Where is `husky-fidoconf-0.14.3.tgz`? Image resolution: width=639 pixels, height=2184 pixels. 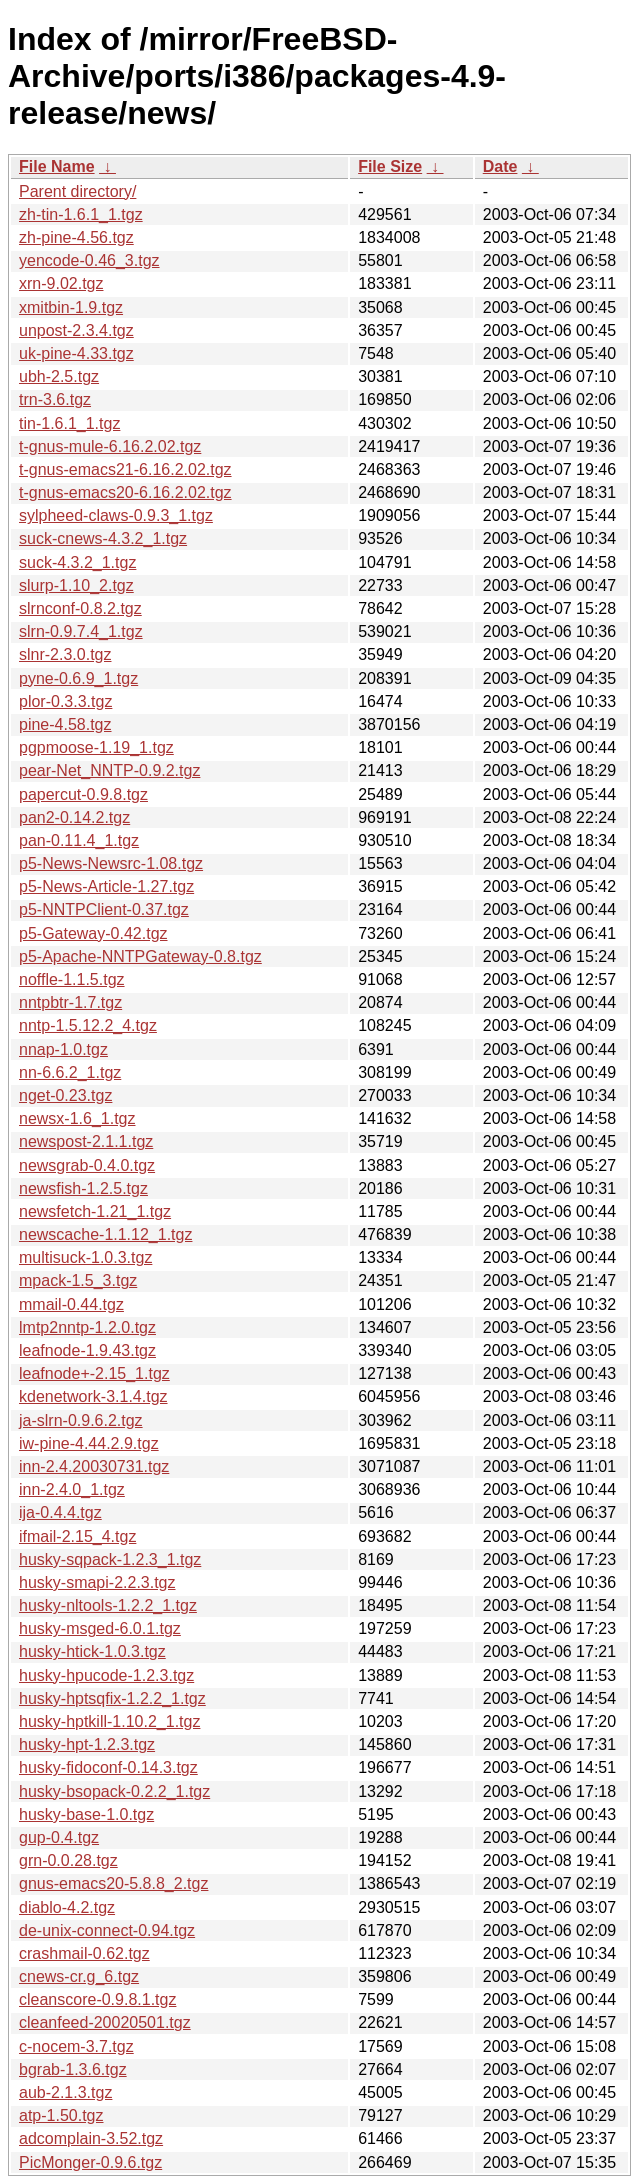
husky-fidoconf-0.14.3.tgz is located at coordinates (108, 1767).